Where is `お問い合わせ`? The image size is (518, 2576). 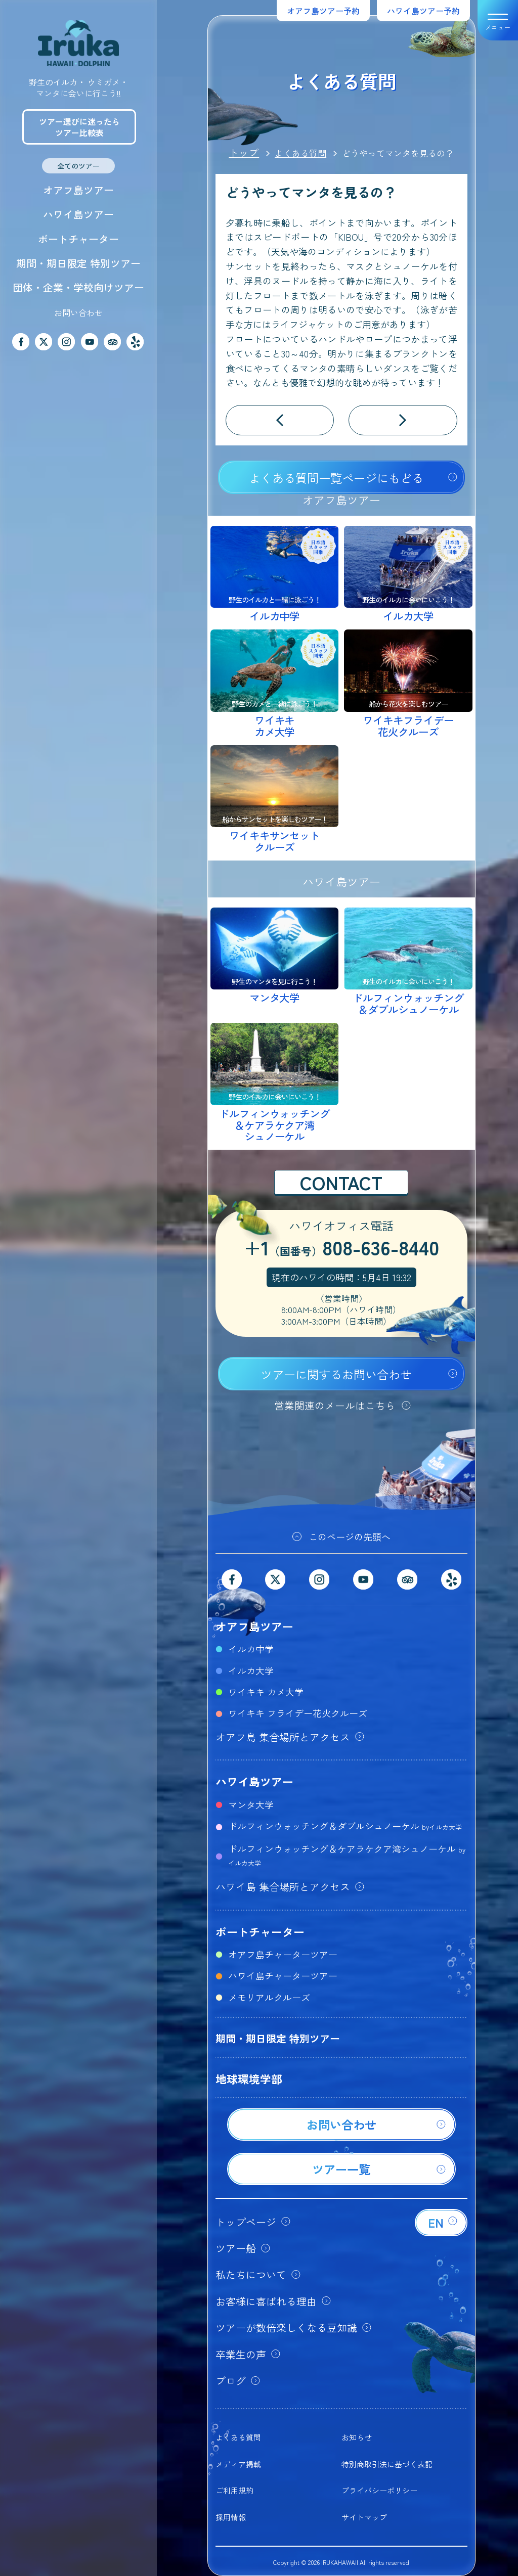
お問い合わせ is located at coordinates (78, 312).